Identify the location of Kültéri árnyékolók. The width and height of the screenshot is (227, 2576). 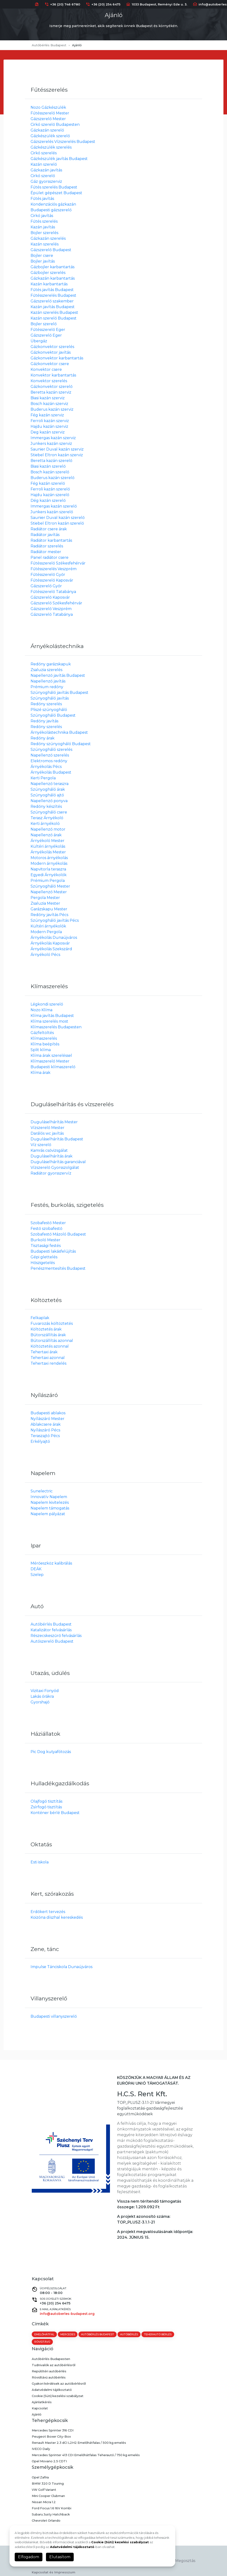
(48, 926).